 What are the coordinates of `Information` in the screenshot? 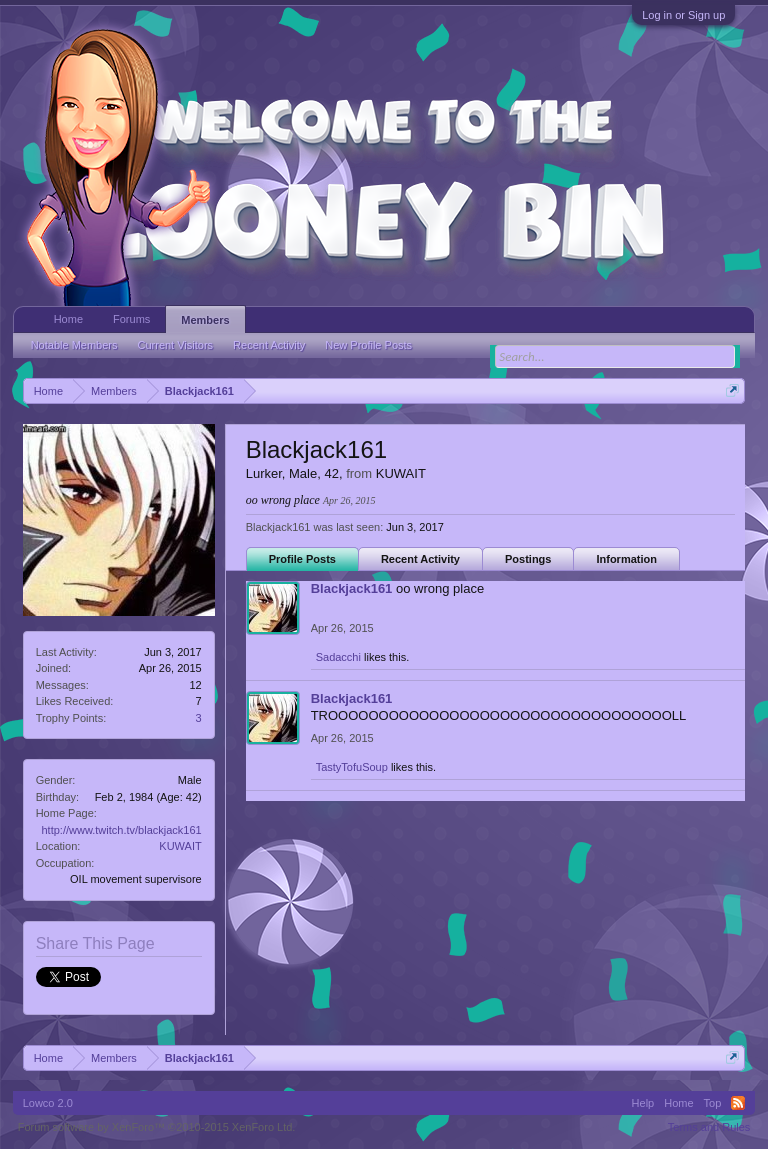 It's located at (626, 559).